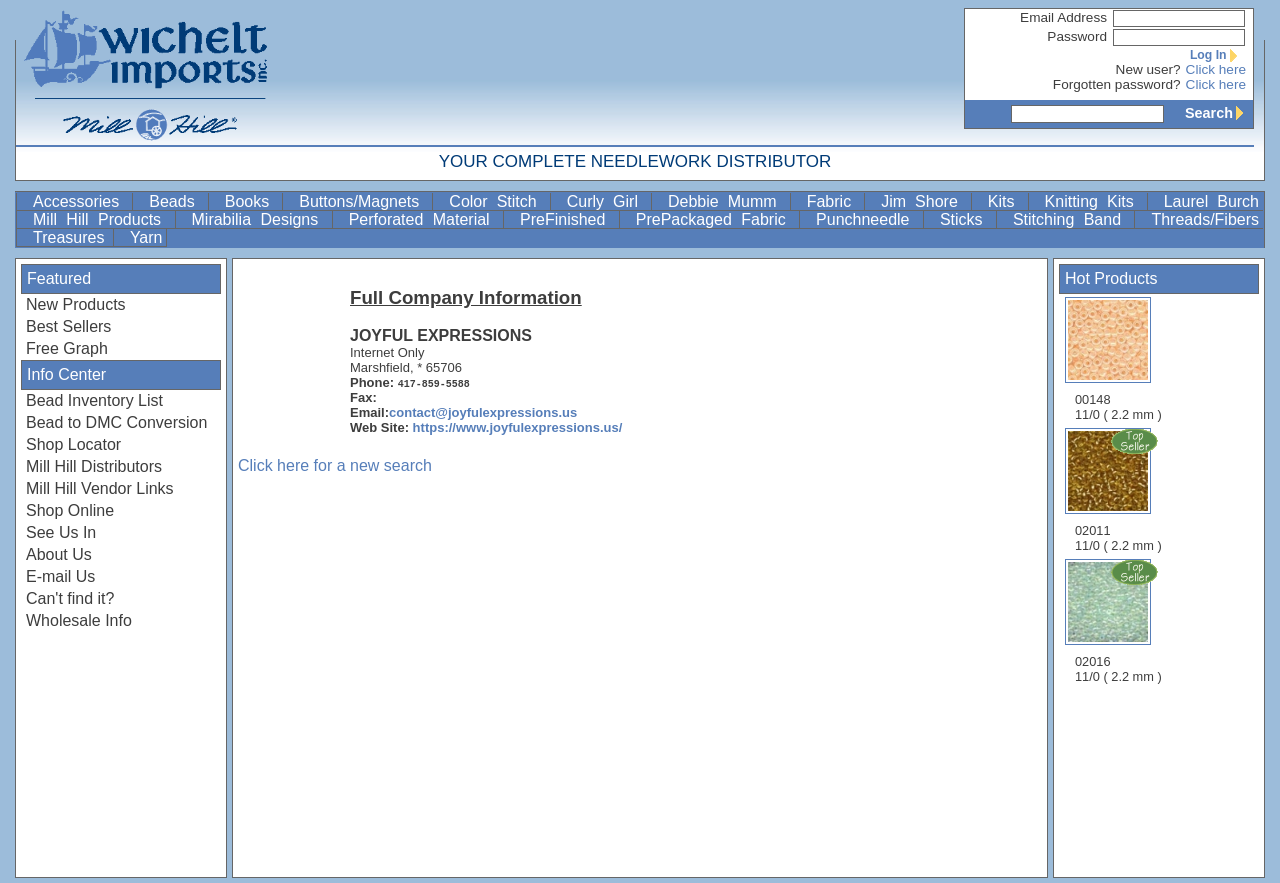 The height and width of the screenshot is (883, 1280). Describe the element at coordinates (1120, 621) in the screenshot. I see `02016 11/0 ( 2.2 mm )` at that location.